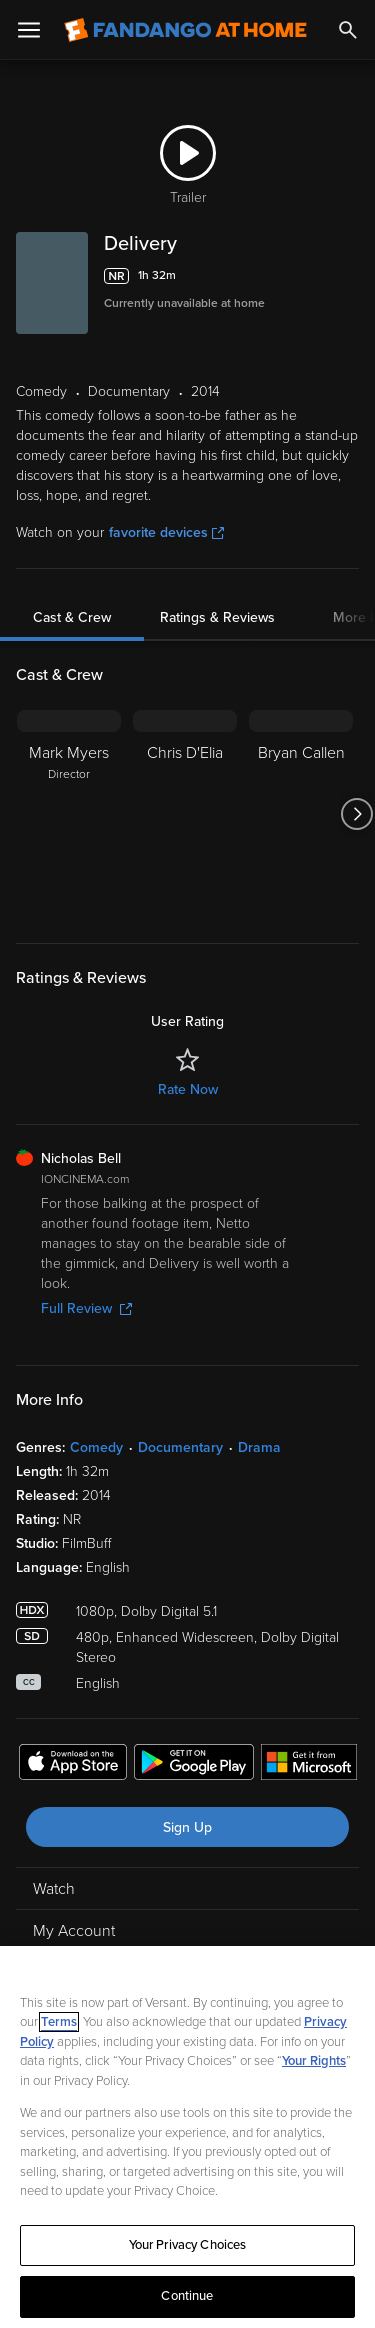  What do you see at coordinates (54, 1889) in the screenshot?
I see `Watch` at bounding box center [54, 1889].